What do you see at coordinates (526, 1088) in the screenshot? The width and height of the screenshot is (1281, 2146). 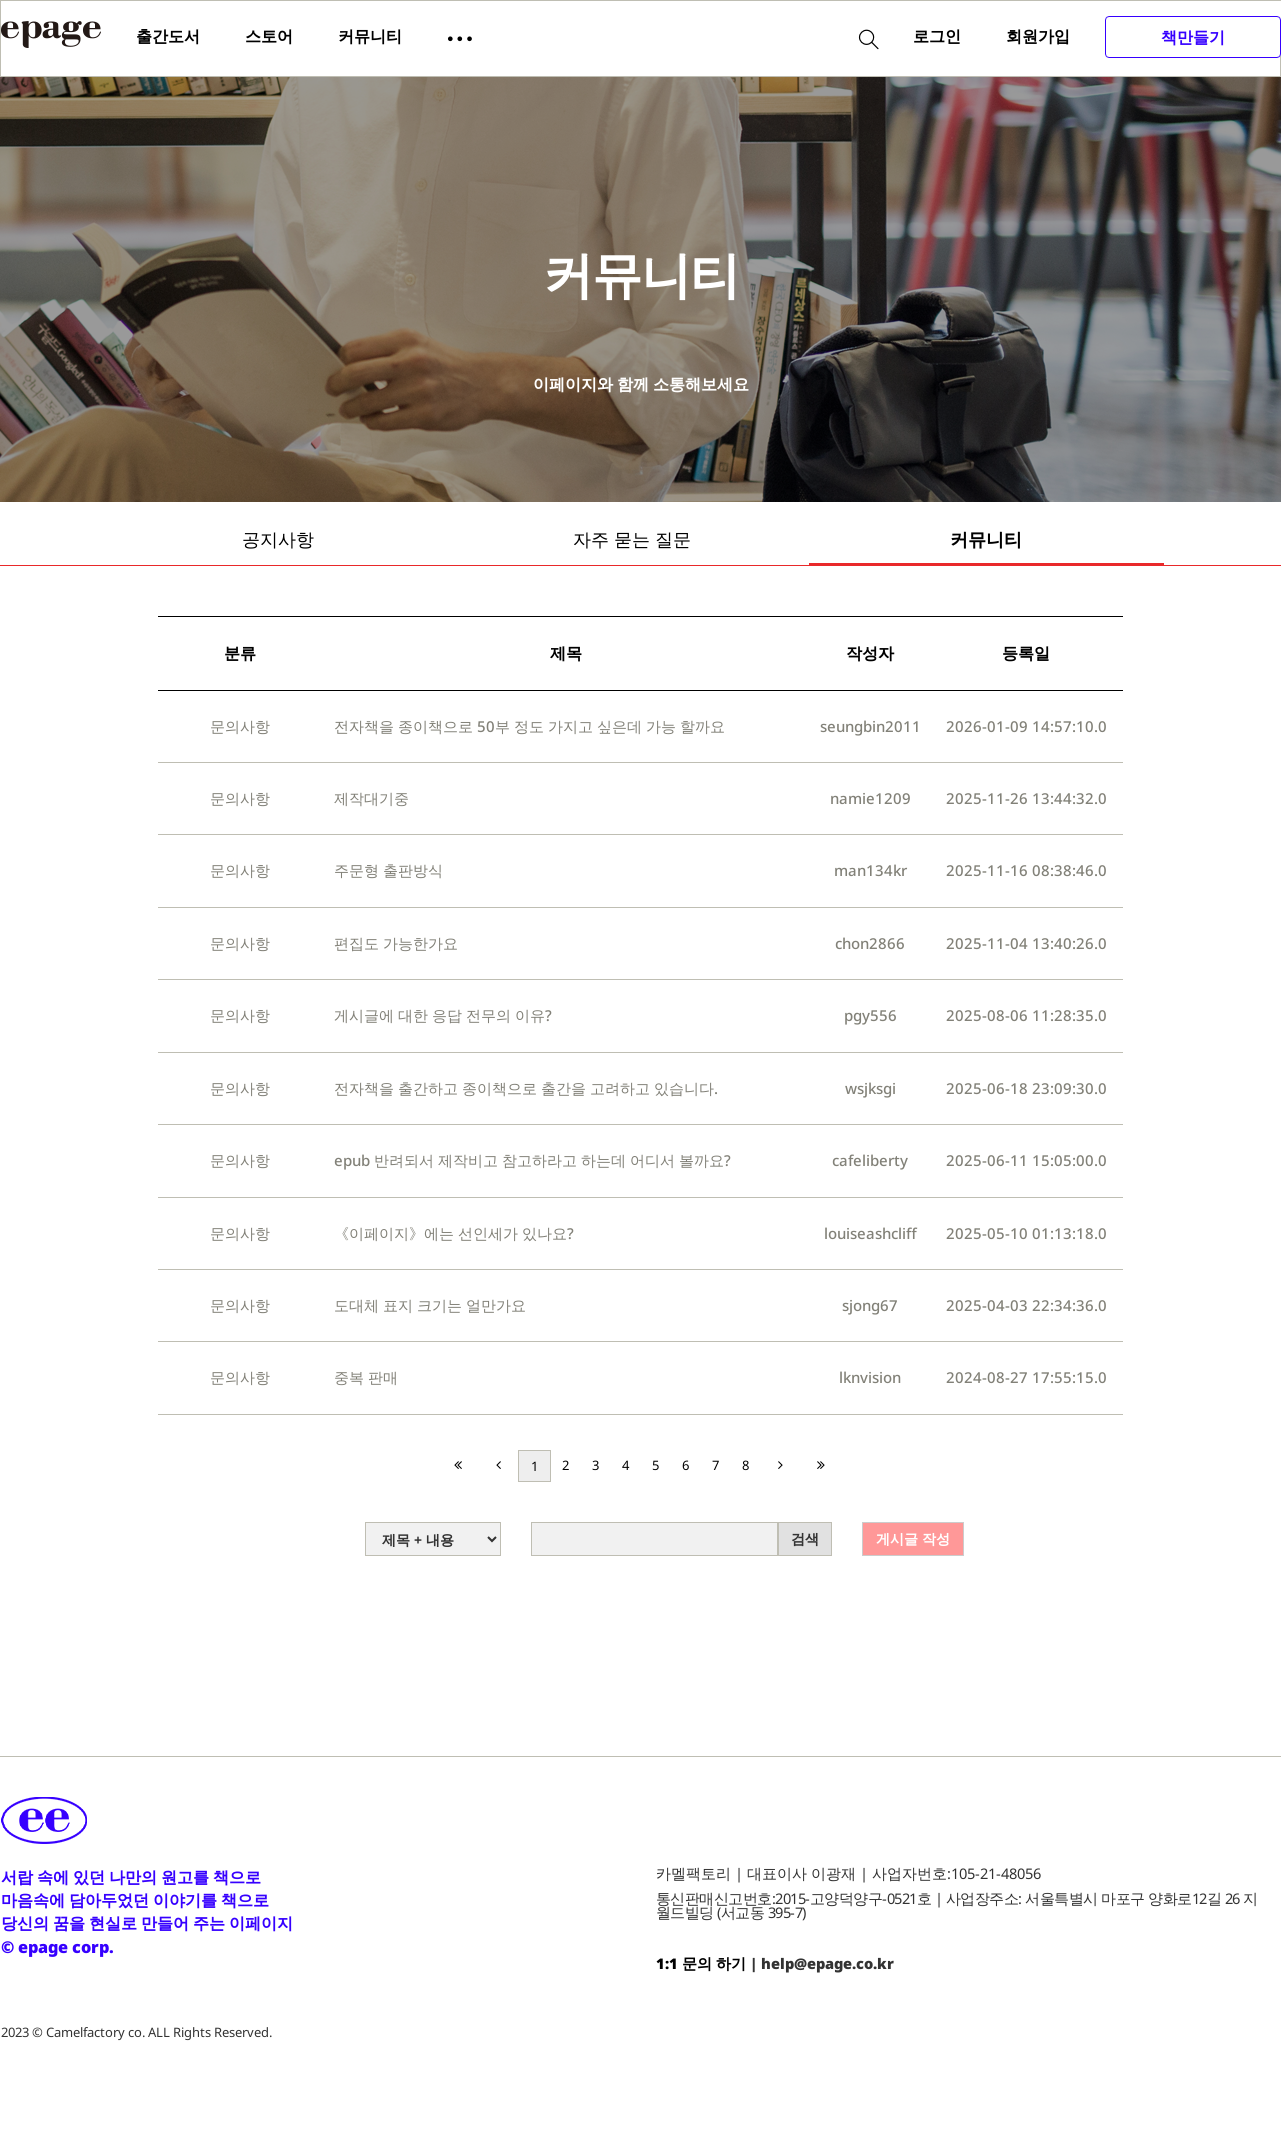 I see `전자책을 출간하고 종이책으로 출간을 고려하고 있습니다.` at bounding box center [526, 1088].